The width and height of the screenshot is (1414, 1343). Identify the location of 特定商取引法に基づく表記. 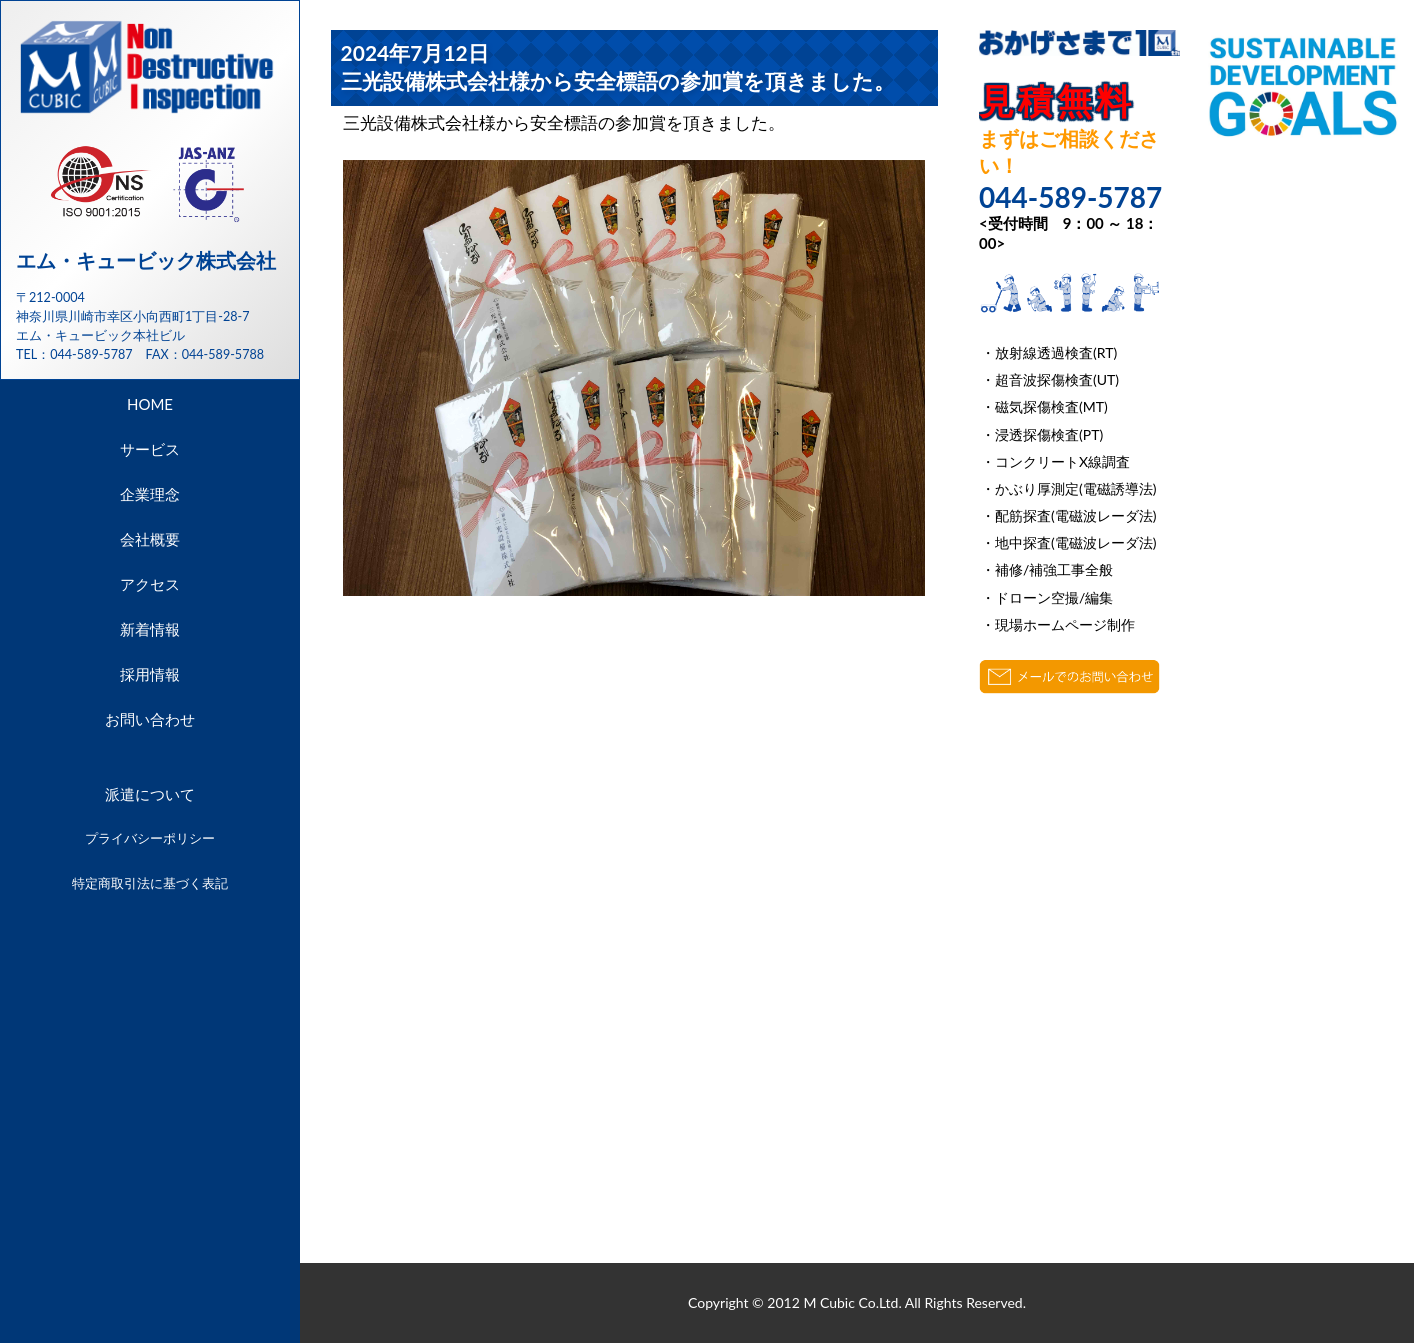
(150, 883).